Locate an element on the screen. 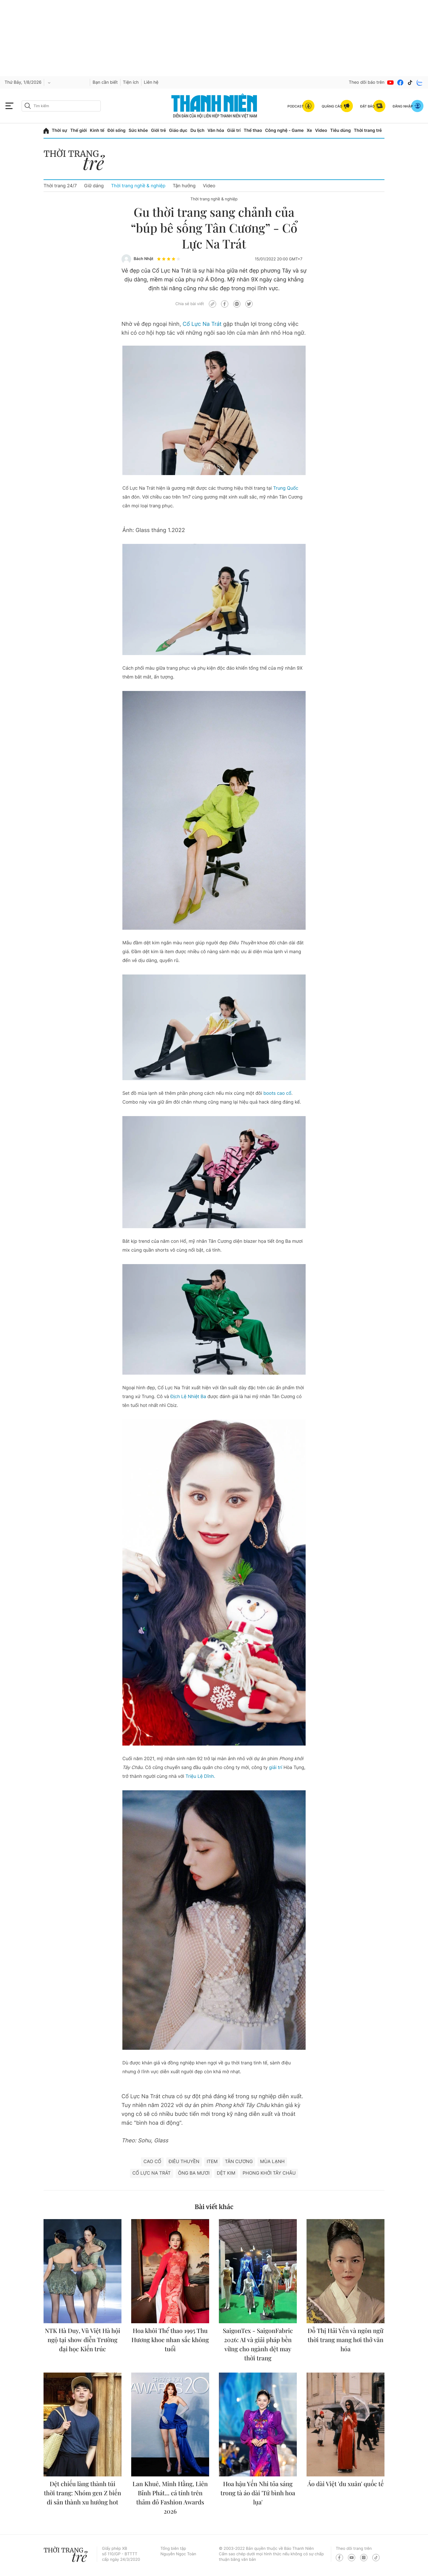 The width and height of the screenshot is (428, 2576). Tận hưởng is located at coordinates (184, 186).